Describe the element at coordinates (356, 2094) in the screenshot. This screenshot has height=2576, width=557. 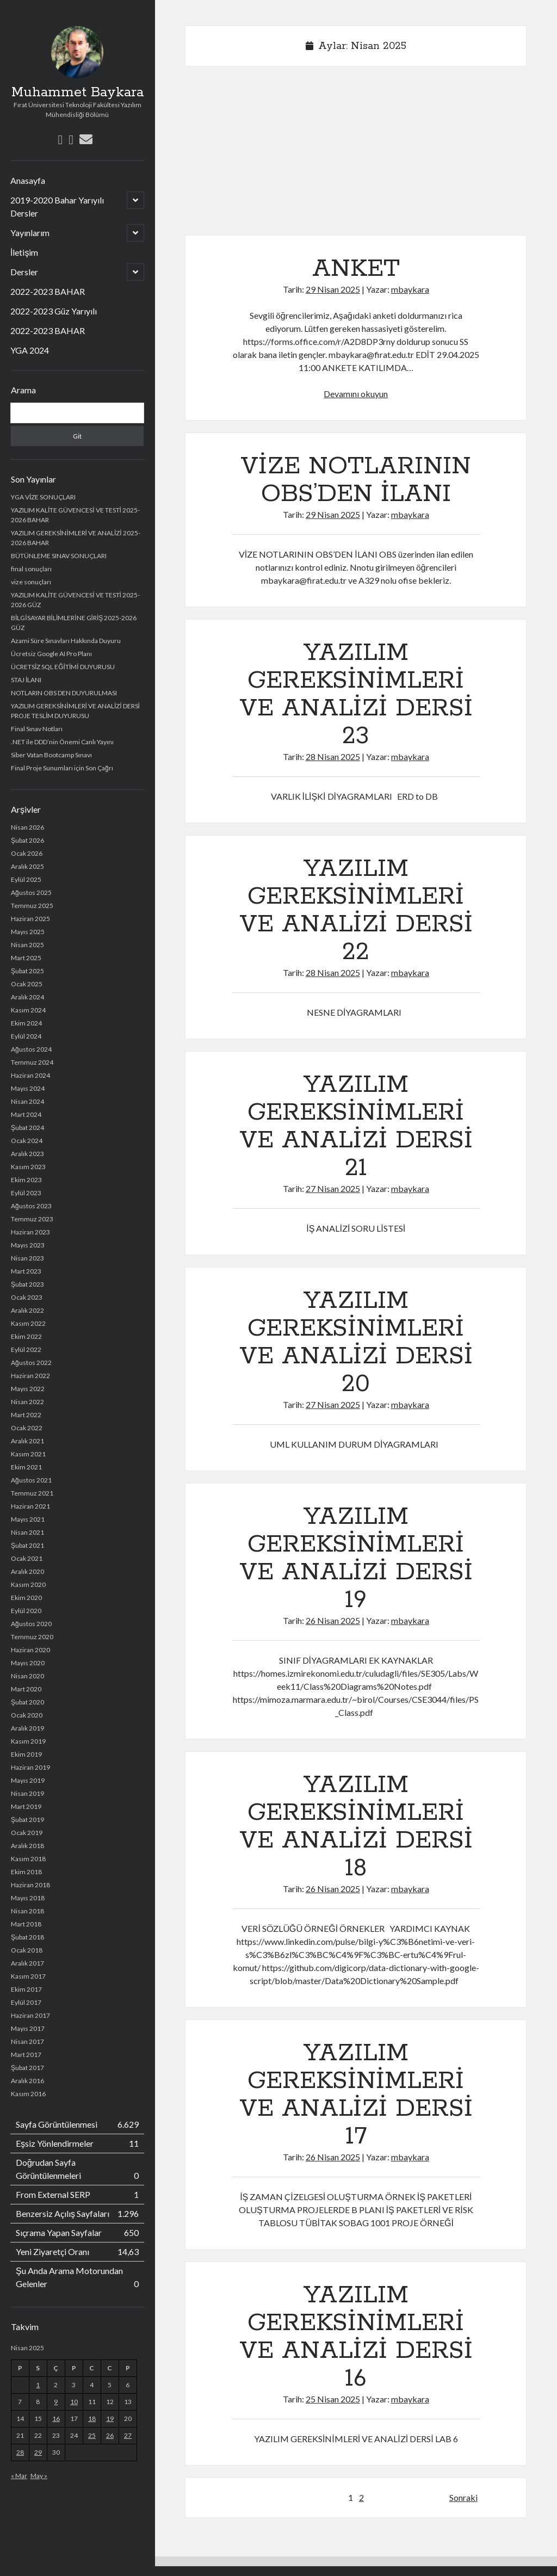
I see `YAZILIM GEREKSİNİMLERİ VE ANALİZİ DERSİ 17` at that location.